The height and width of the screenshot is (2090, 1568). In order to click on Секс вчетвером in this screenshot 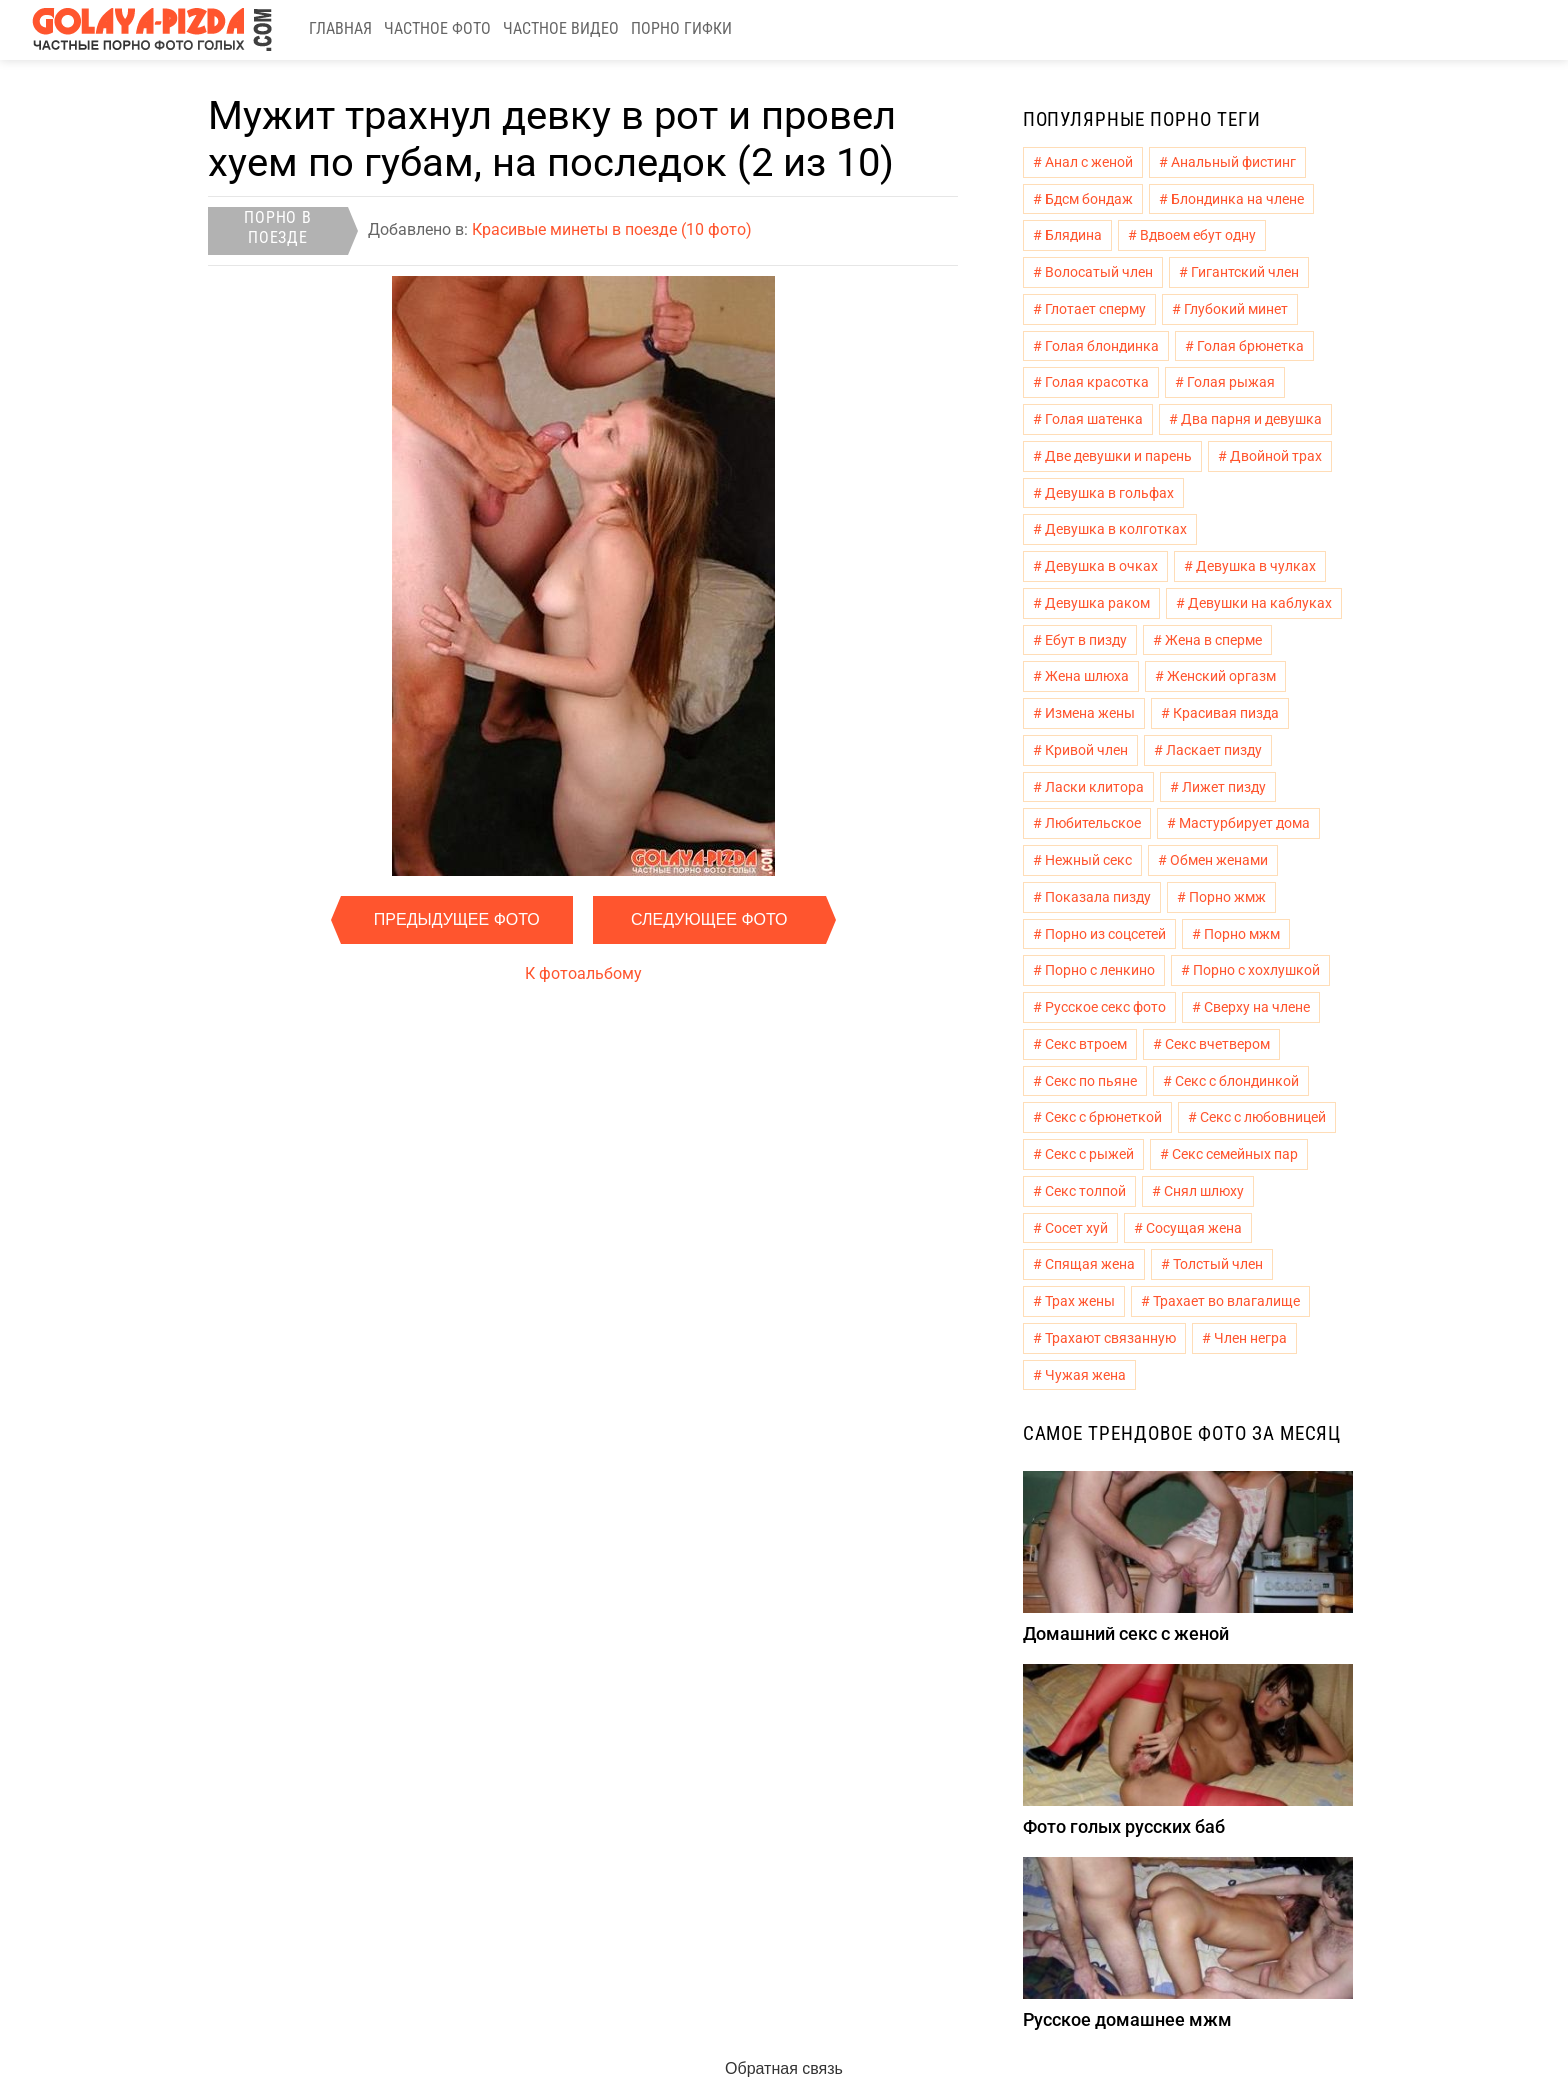, I will do `click(1217, 1044)`.